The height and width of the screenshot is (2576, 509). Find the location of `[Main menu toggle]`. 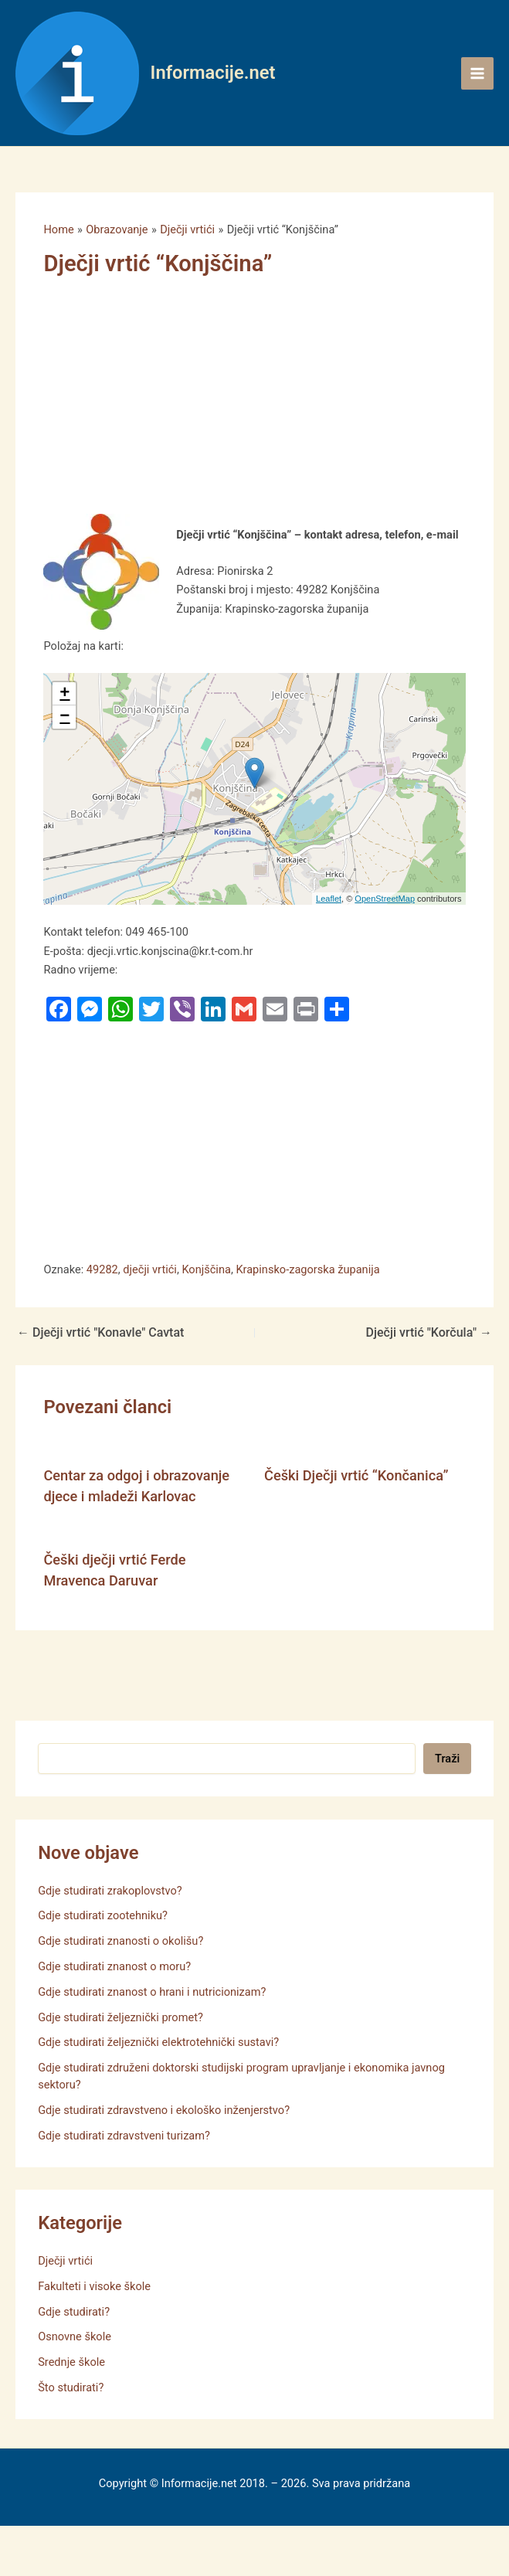

[Main menu toggle] is located at coordinates (477, 73).